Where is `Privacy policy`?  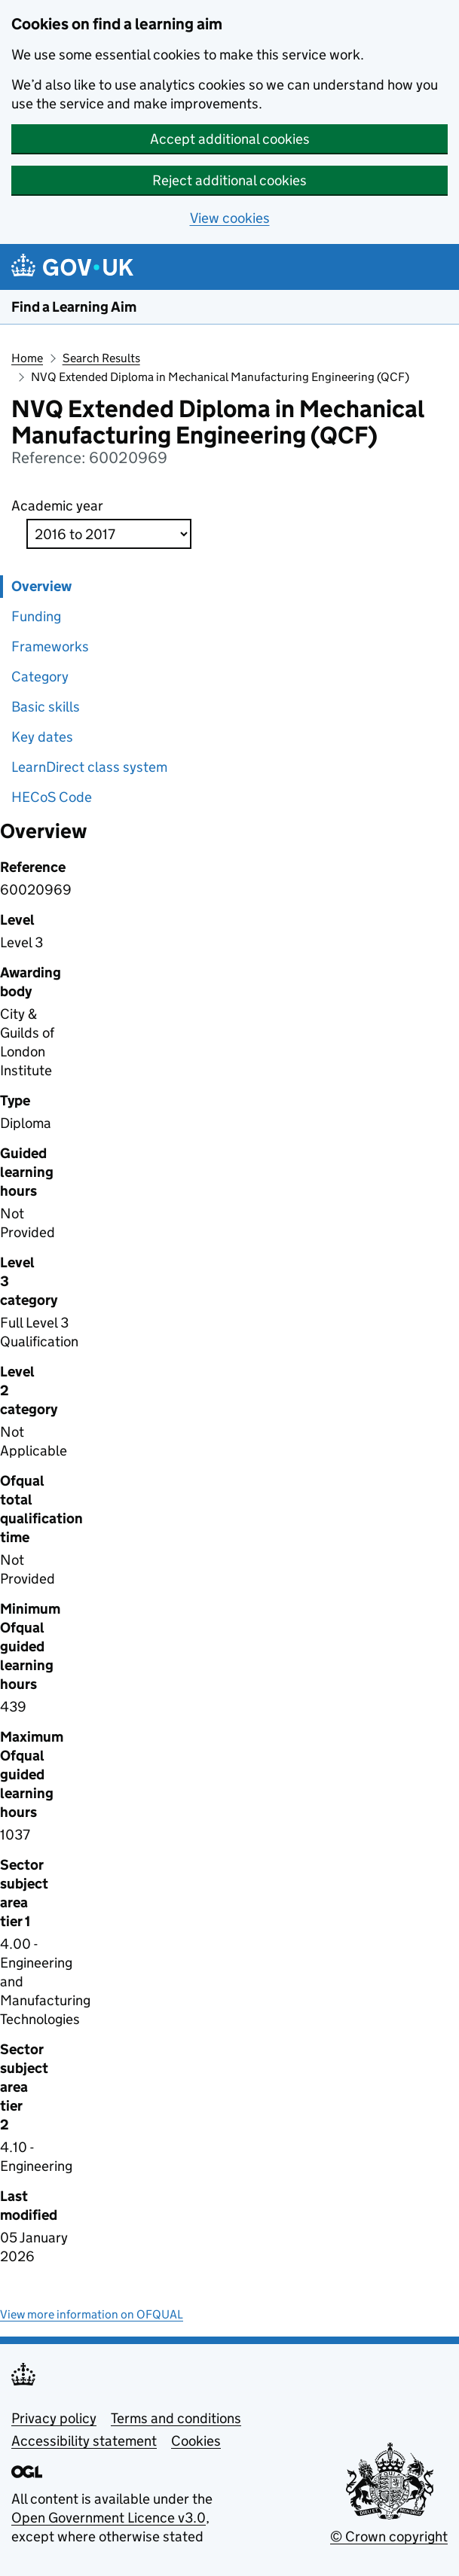
Privacy policy is located at coordinates (53, 2418).